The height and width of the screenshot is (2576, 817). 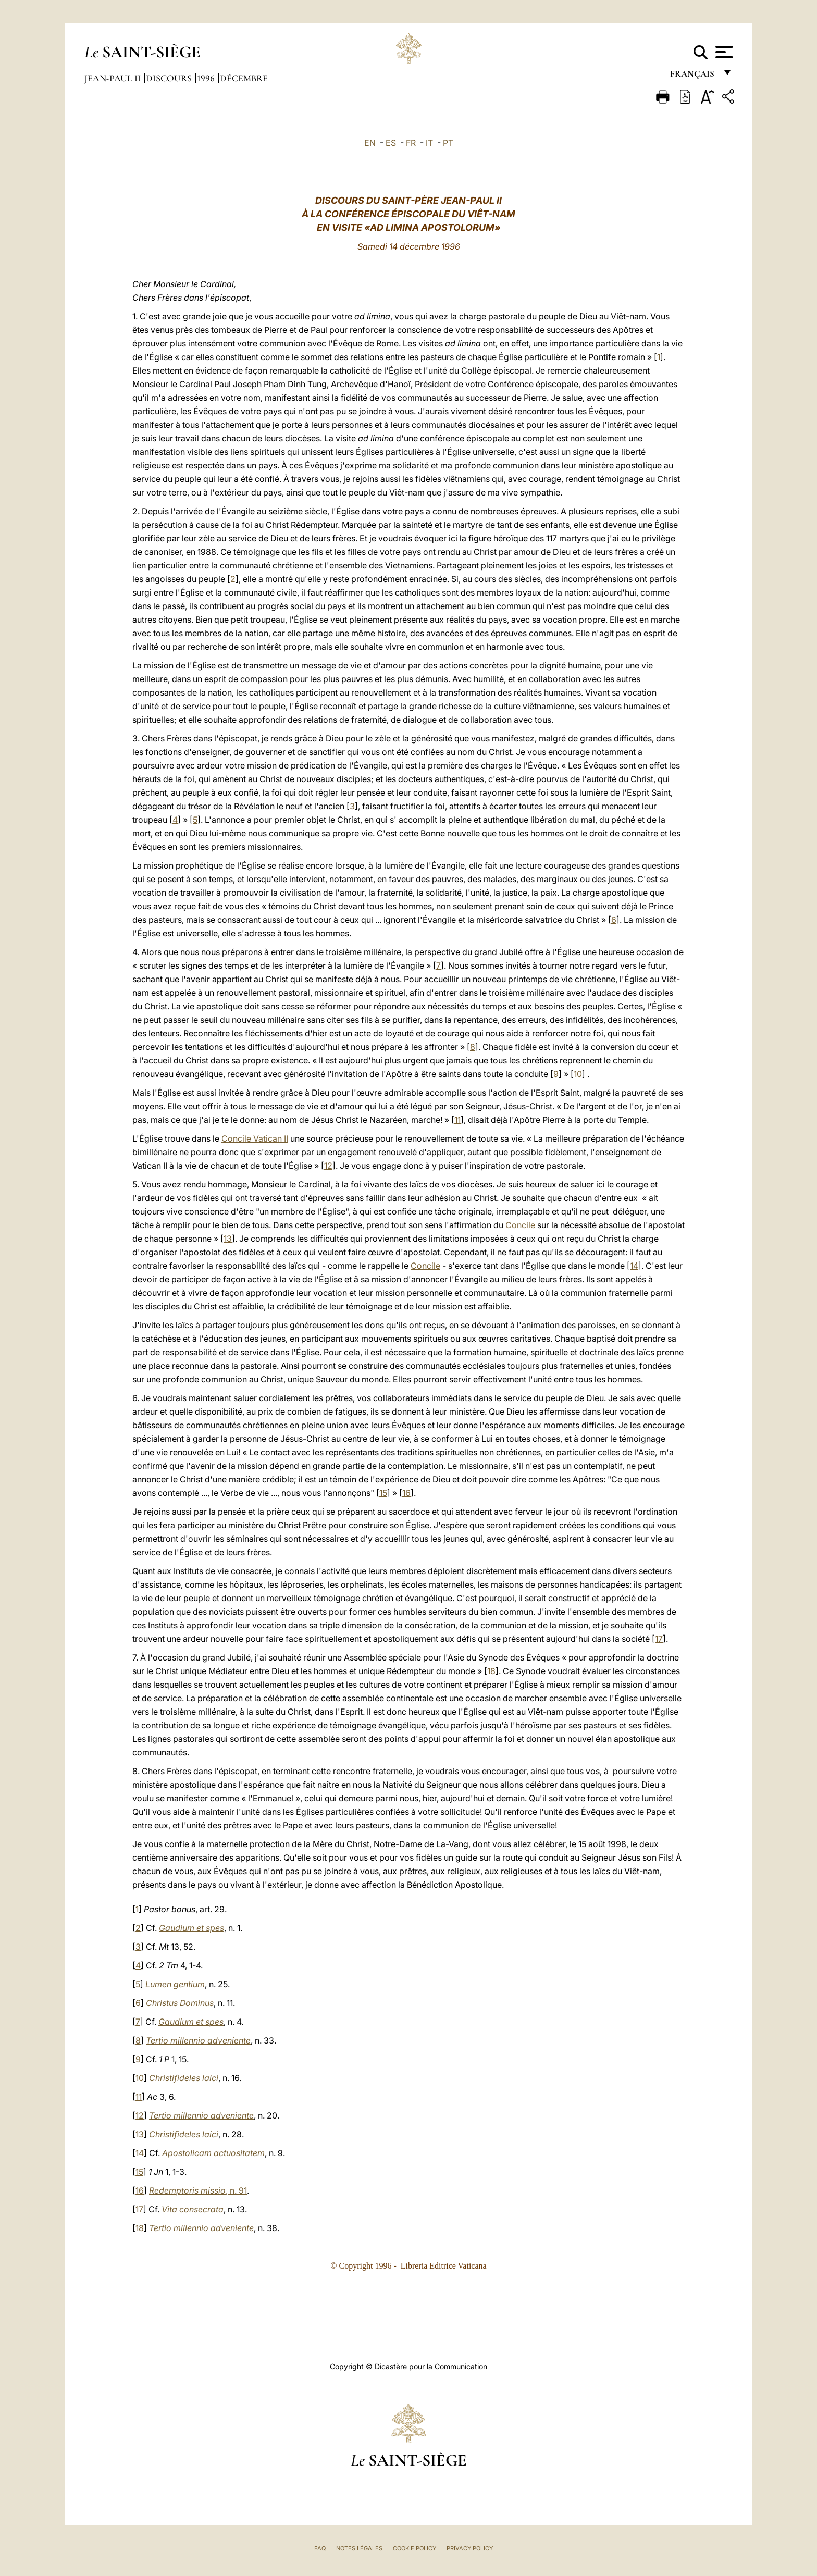 I want to click on 14, so click(x=634, y=1265).